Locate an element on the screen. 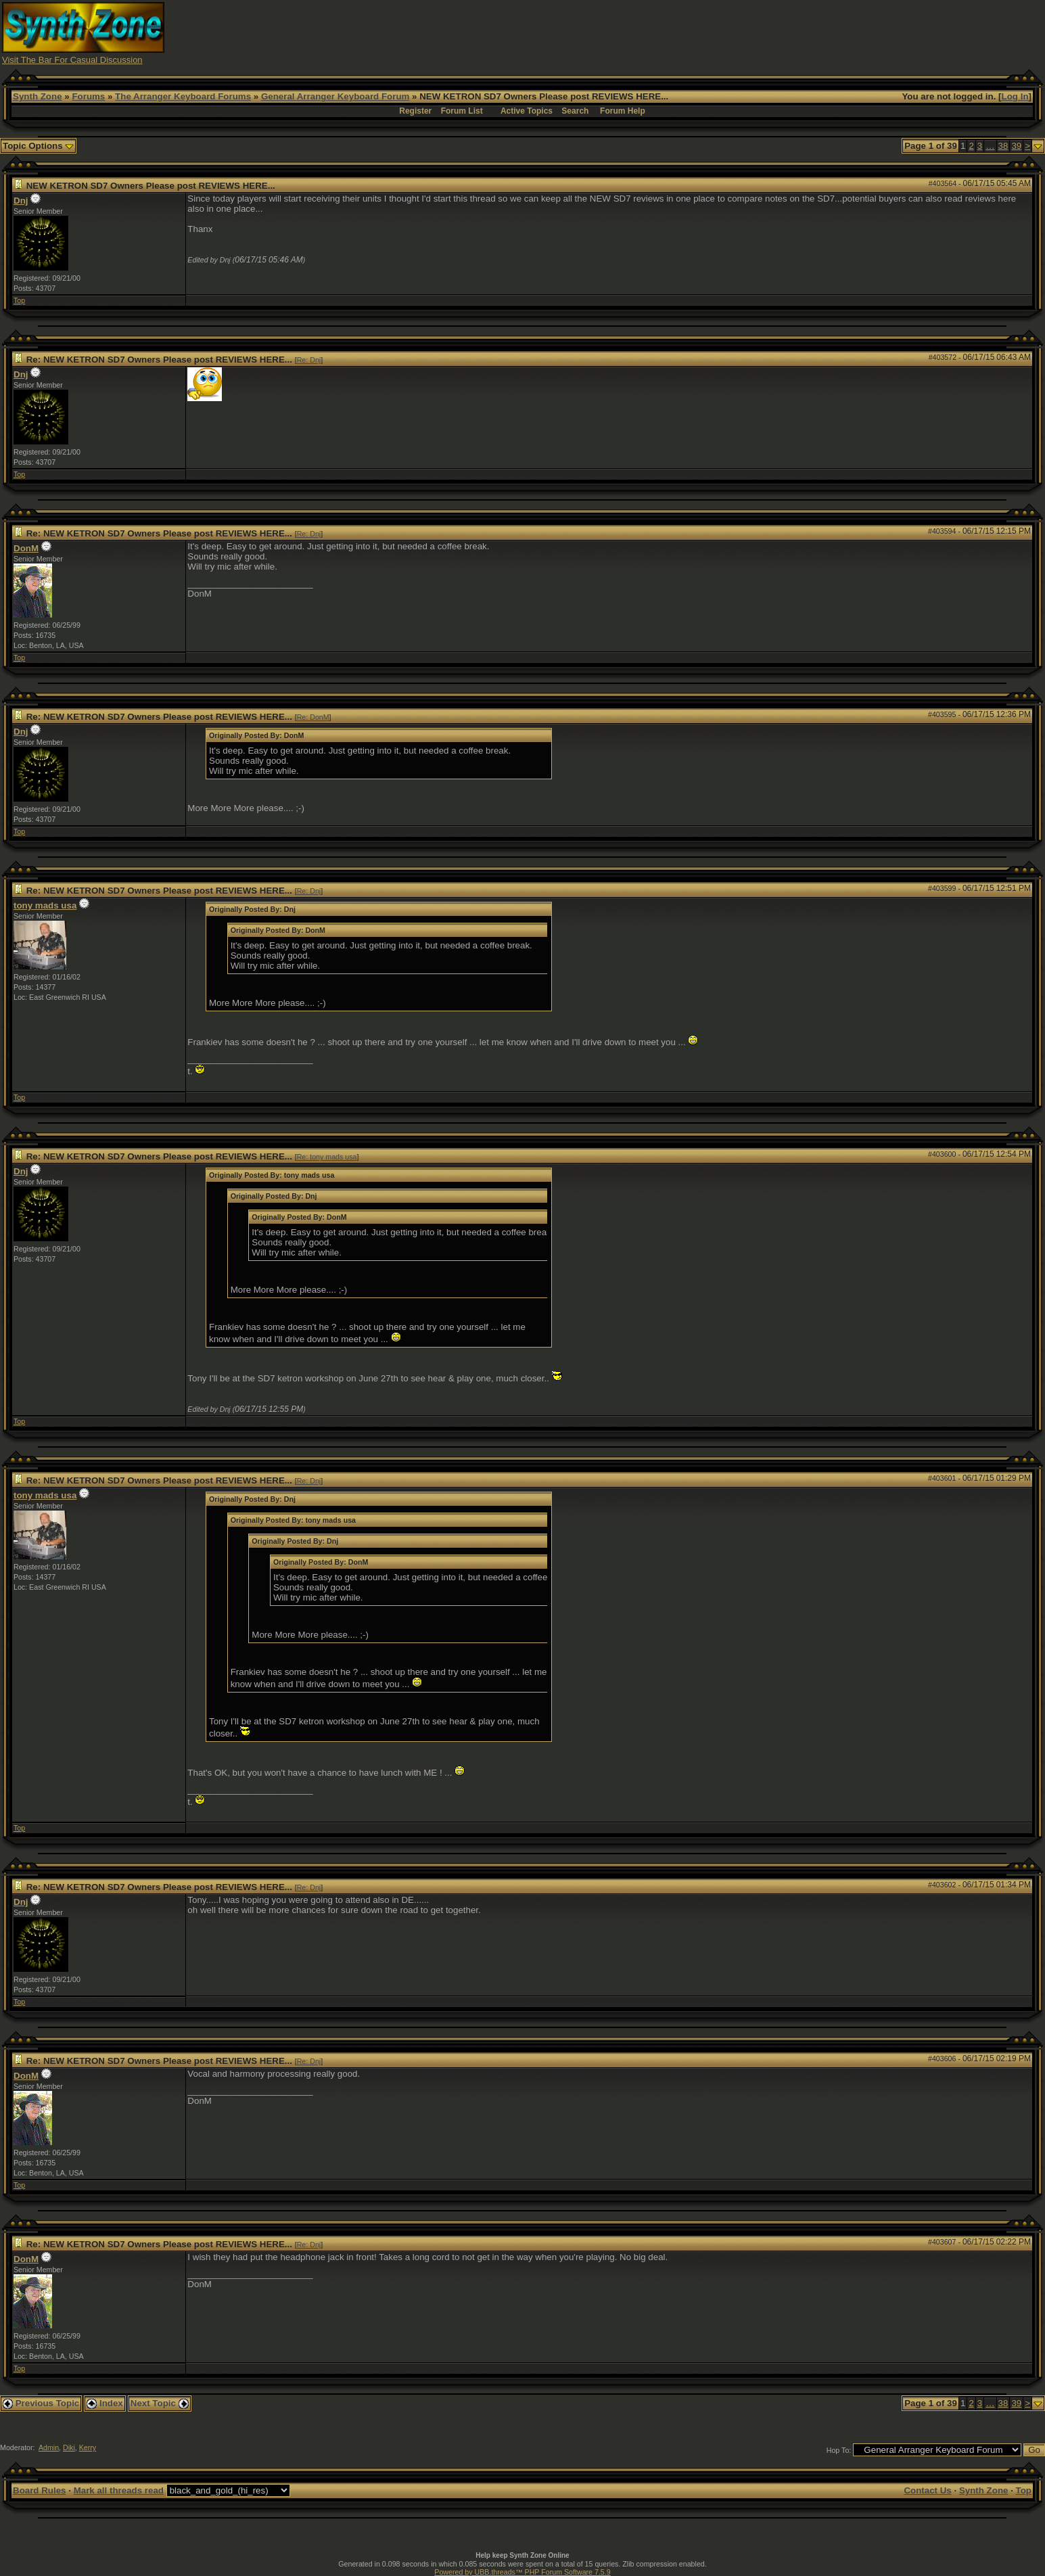 The image size is (1045, 2576). The Arranger Keyboard Forums is located at coordinates (183, 96).